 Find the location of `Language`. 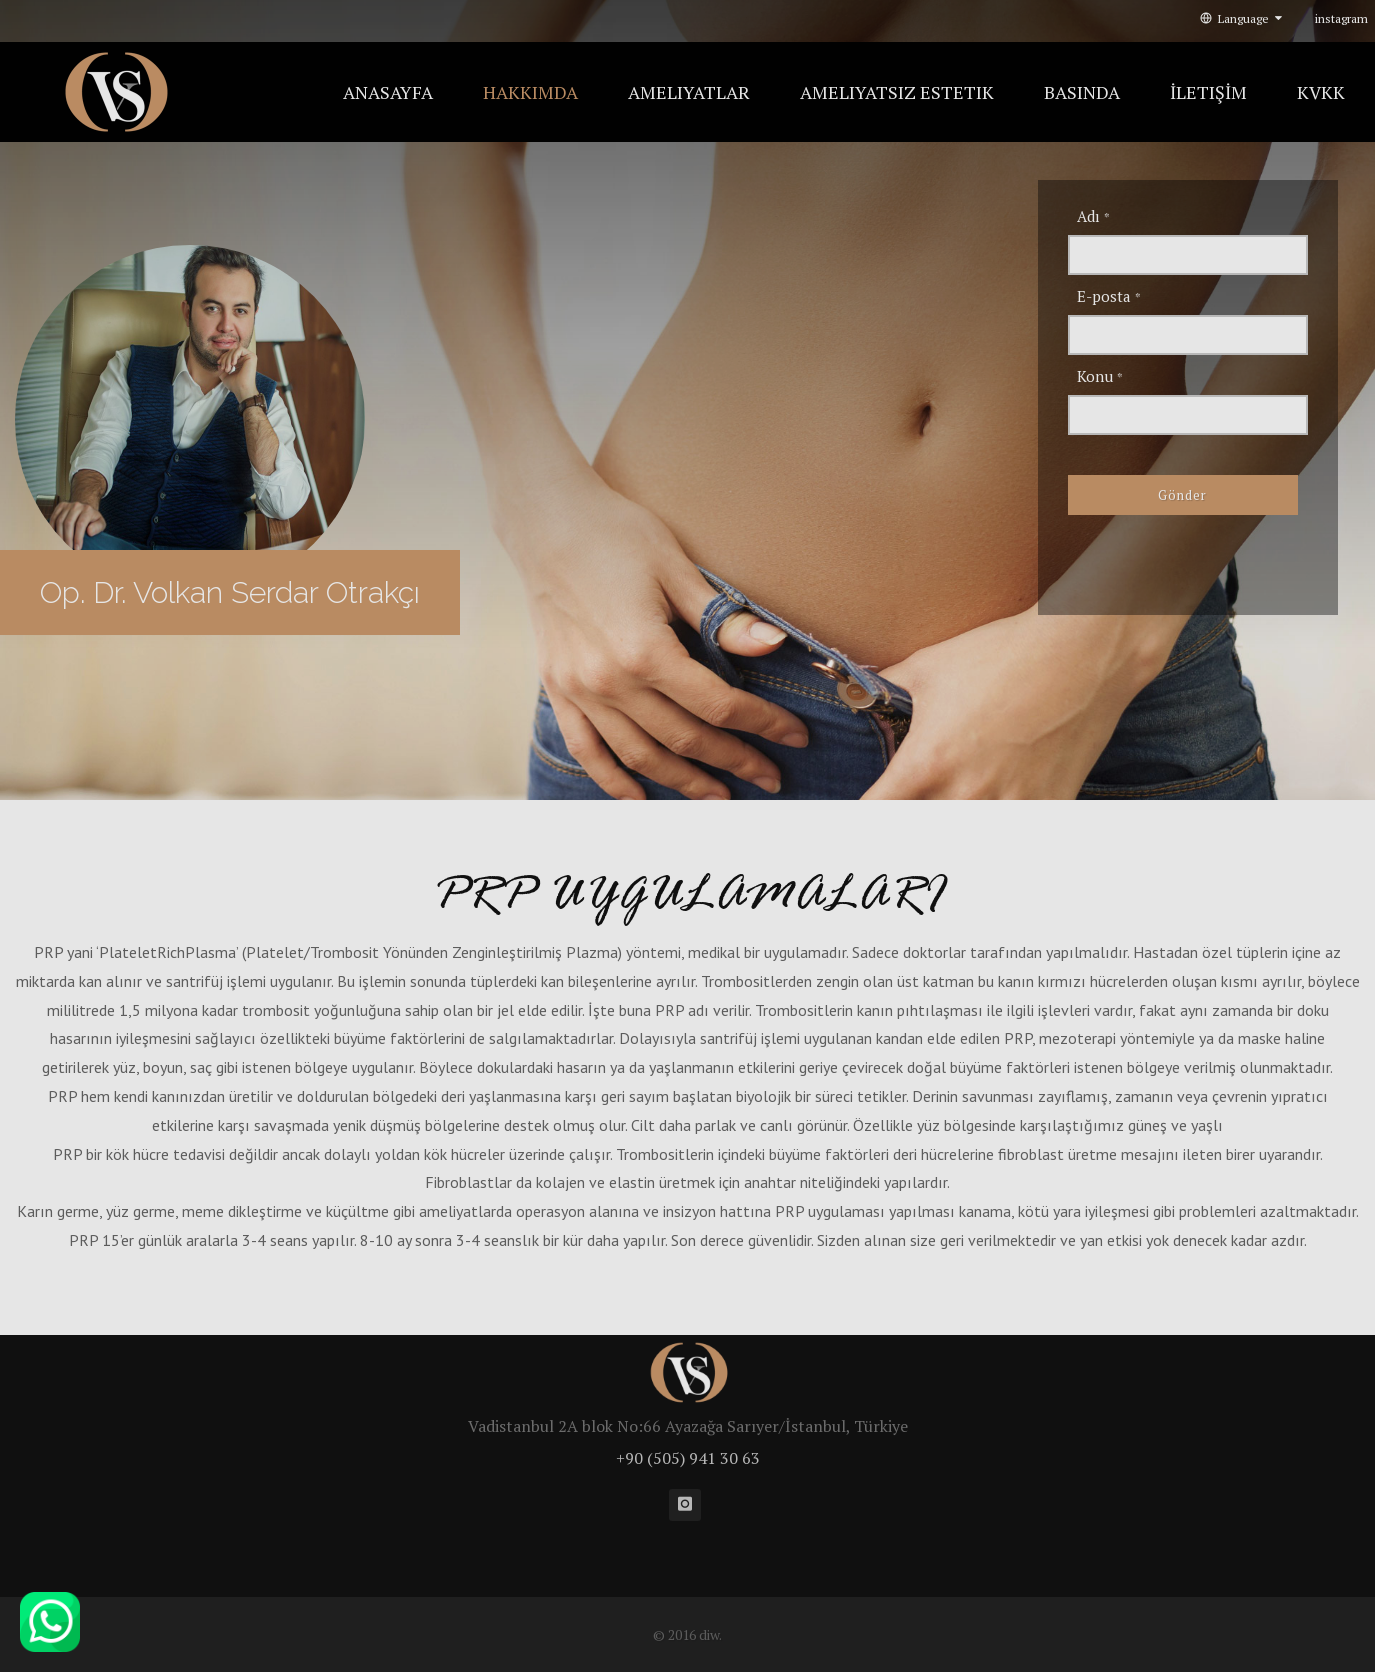

Language is located at coordinates (1241, 18).